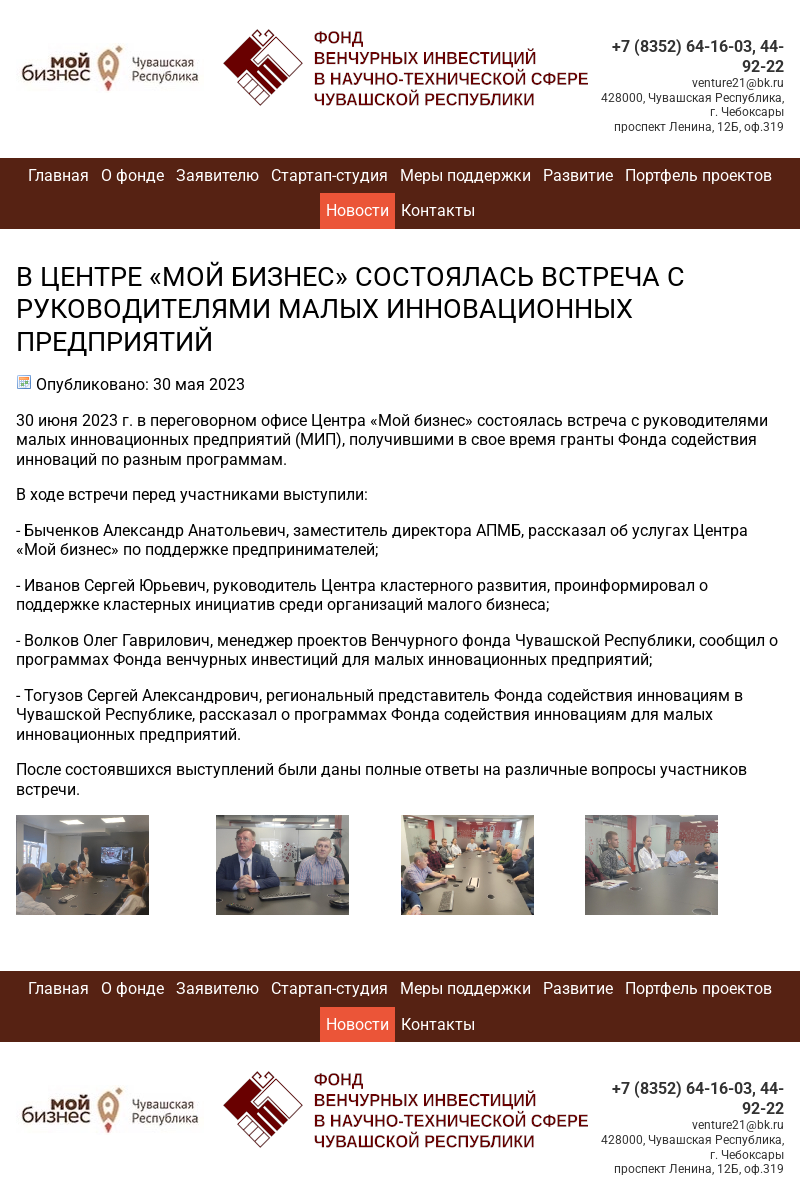 This screenshot has height=1200, width=800. What do you see at coordinates (132, 175) in the screenshot?
I see `О фонде` at bounding box center [132, 175].